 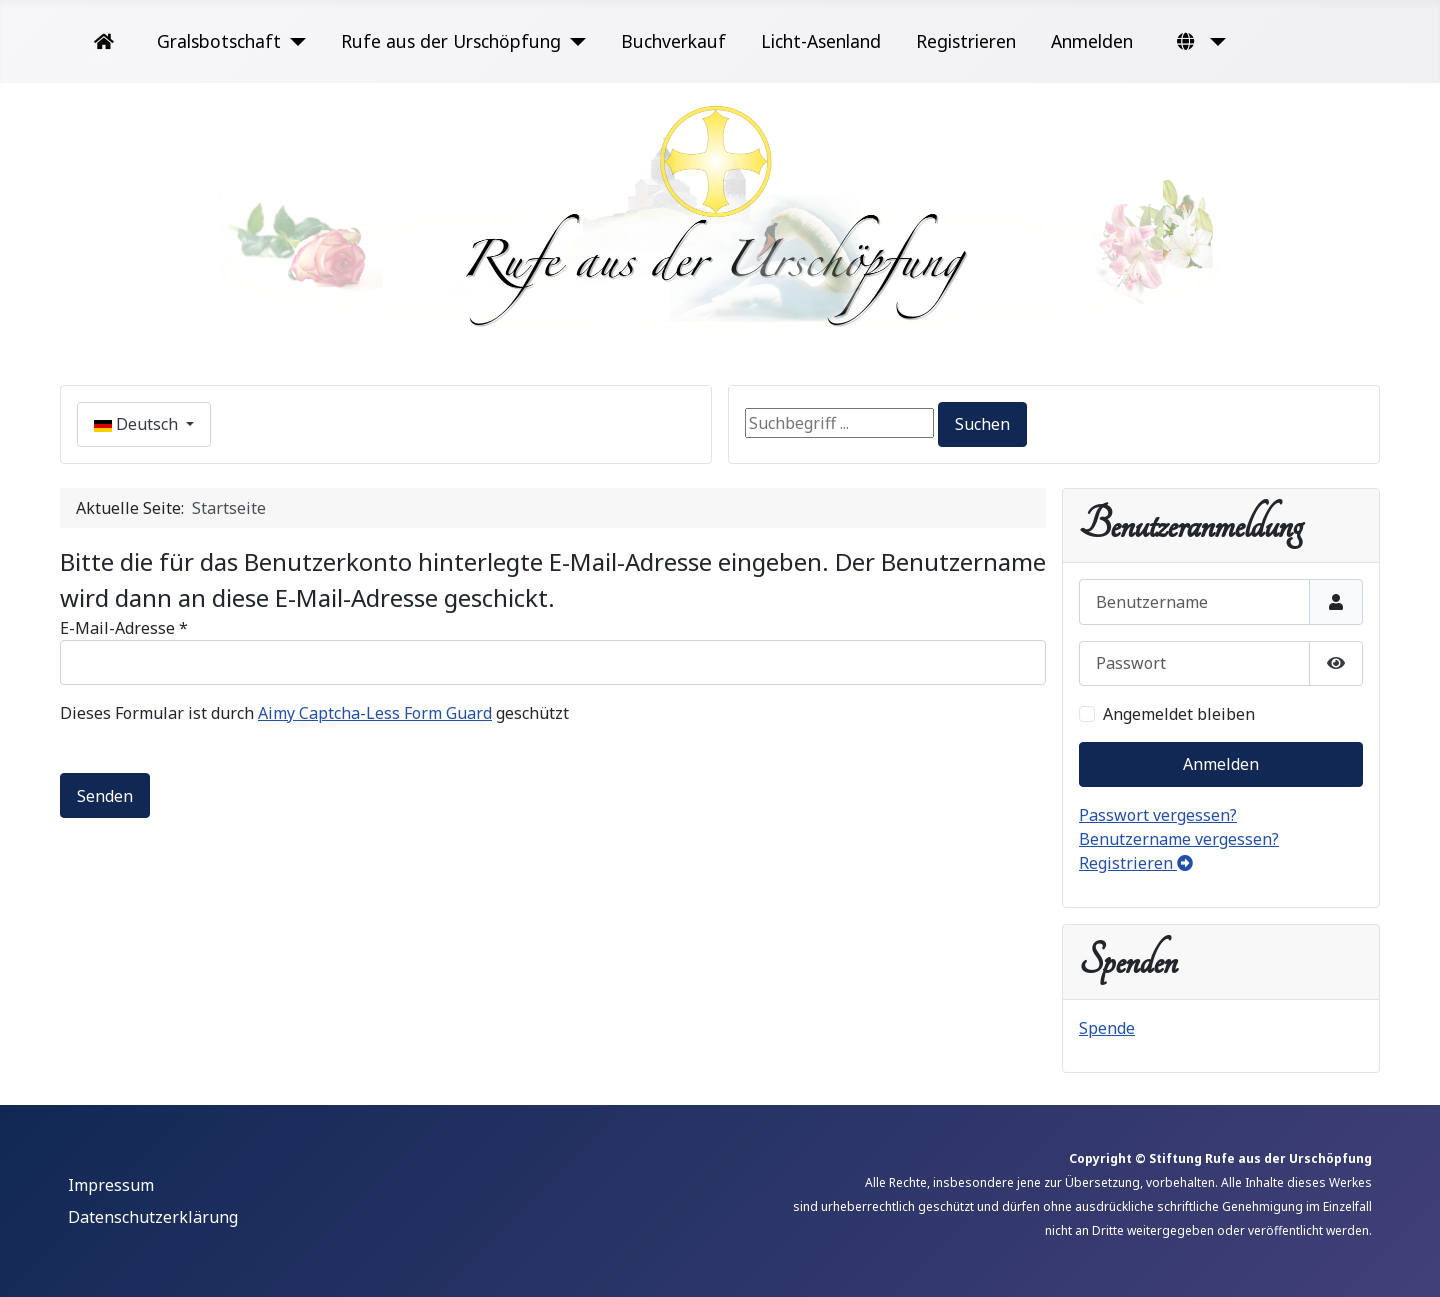 What do you see at coordinates (821, 41) in the screenshot?
I see `Licht-Asenland` at bounding box center [821, 41].